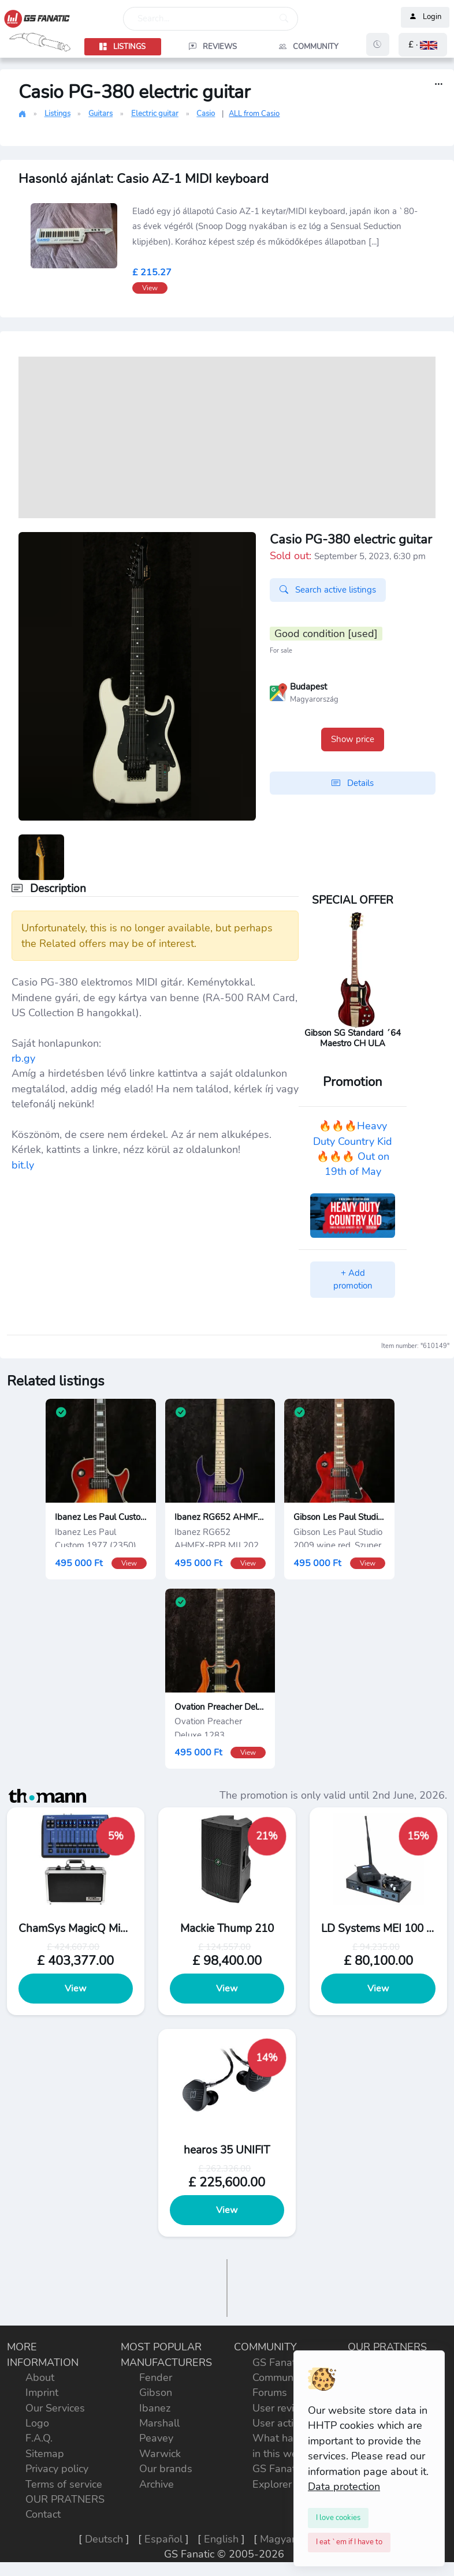 Image resolution: width=454 pixels, height=2576 pixels. Describe the element at coordinates (269, 2392) in the screenshot. I see `Forums` at that location.